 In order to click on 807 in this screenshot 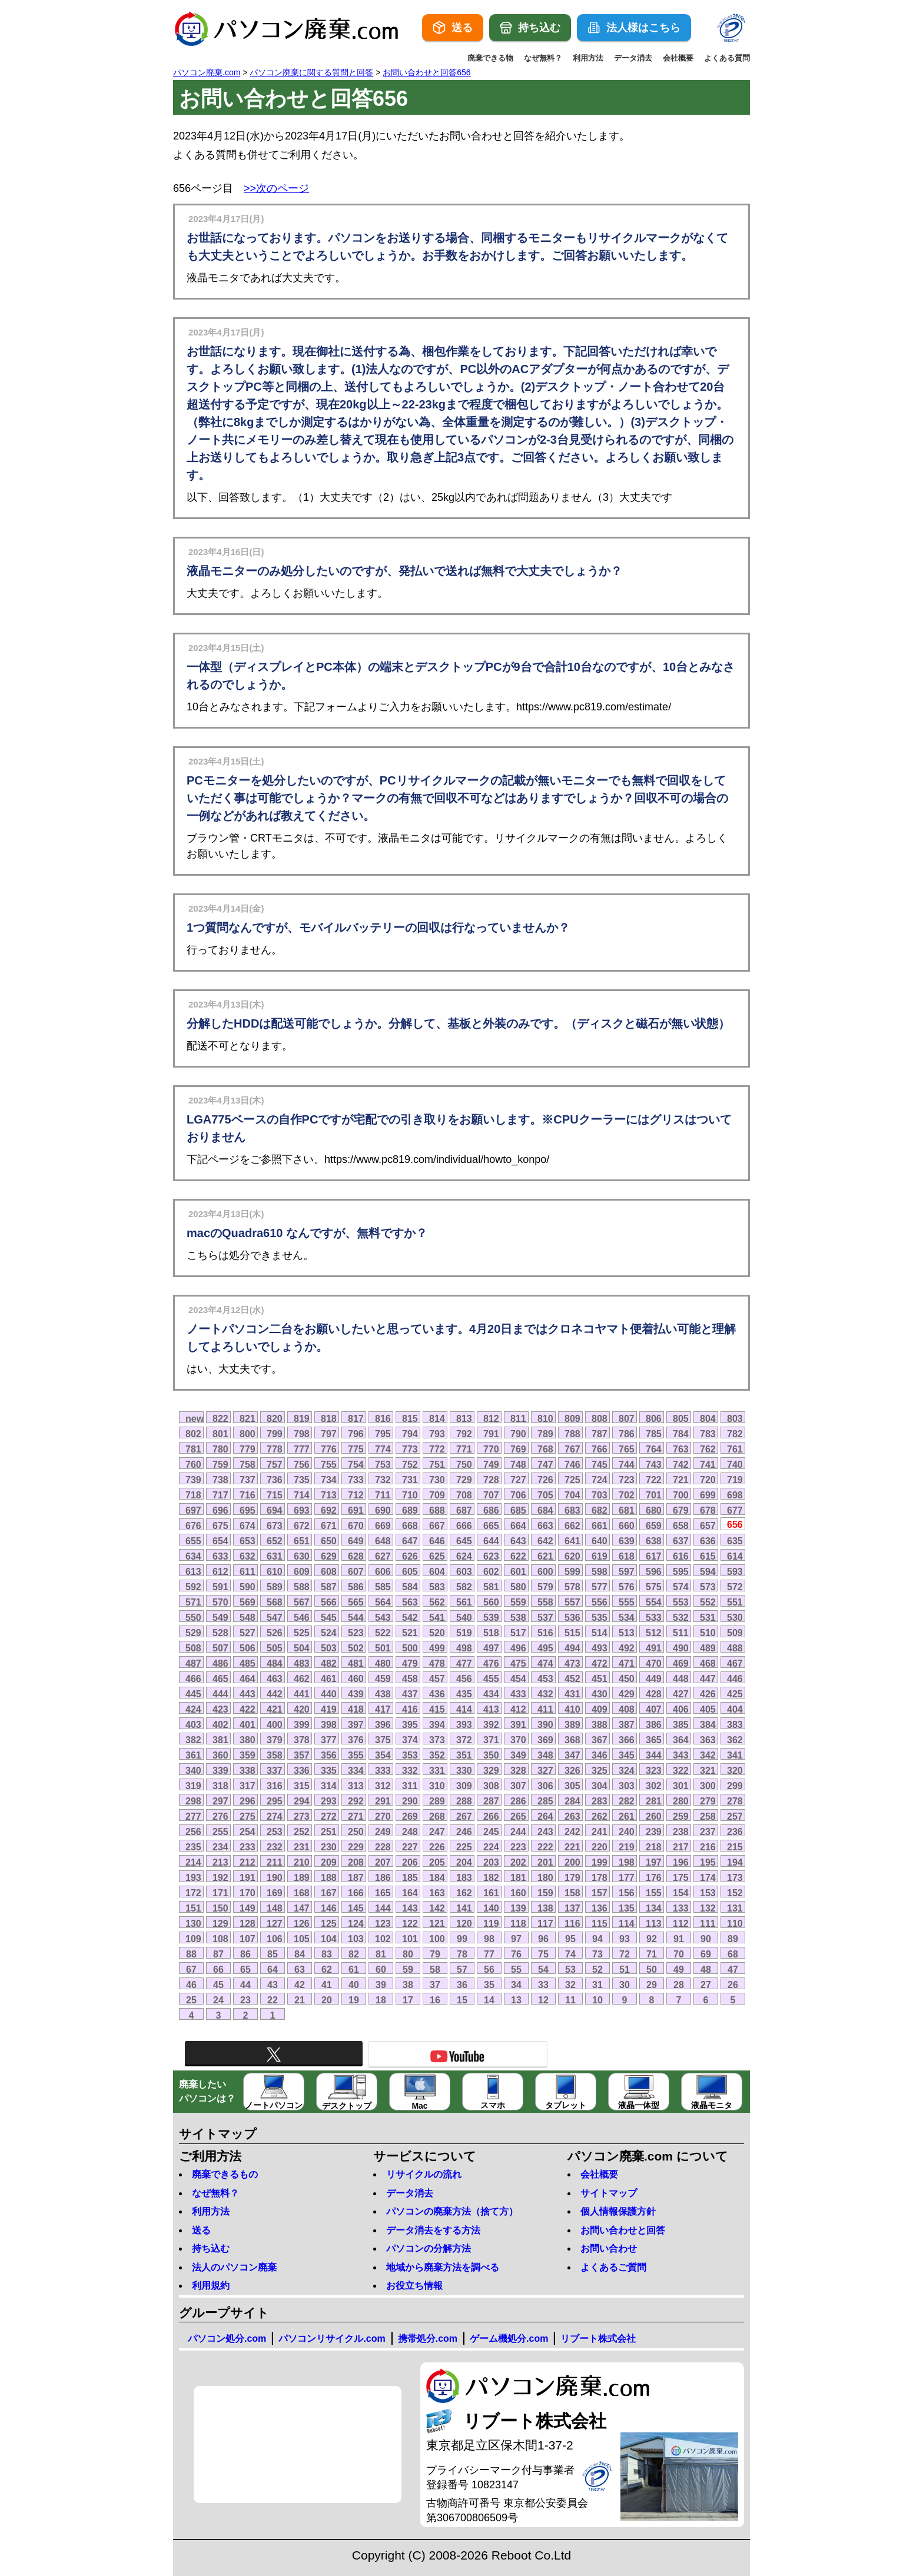, I will do `click(627, 1418)`.